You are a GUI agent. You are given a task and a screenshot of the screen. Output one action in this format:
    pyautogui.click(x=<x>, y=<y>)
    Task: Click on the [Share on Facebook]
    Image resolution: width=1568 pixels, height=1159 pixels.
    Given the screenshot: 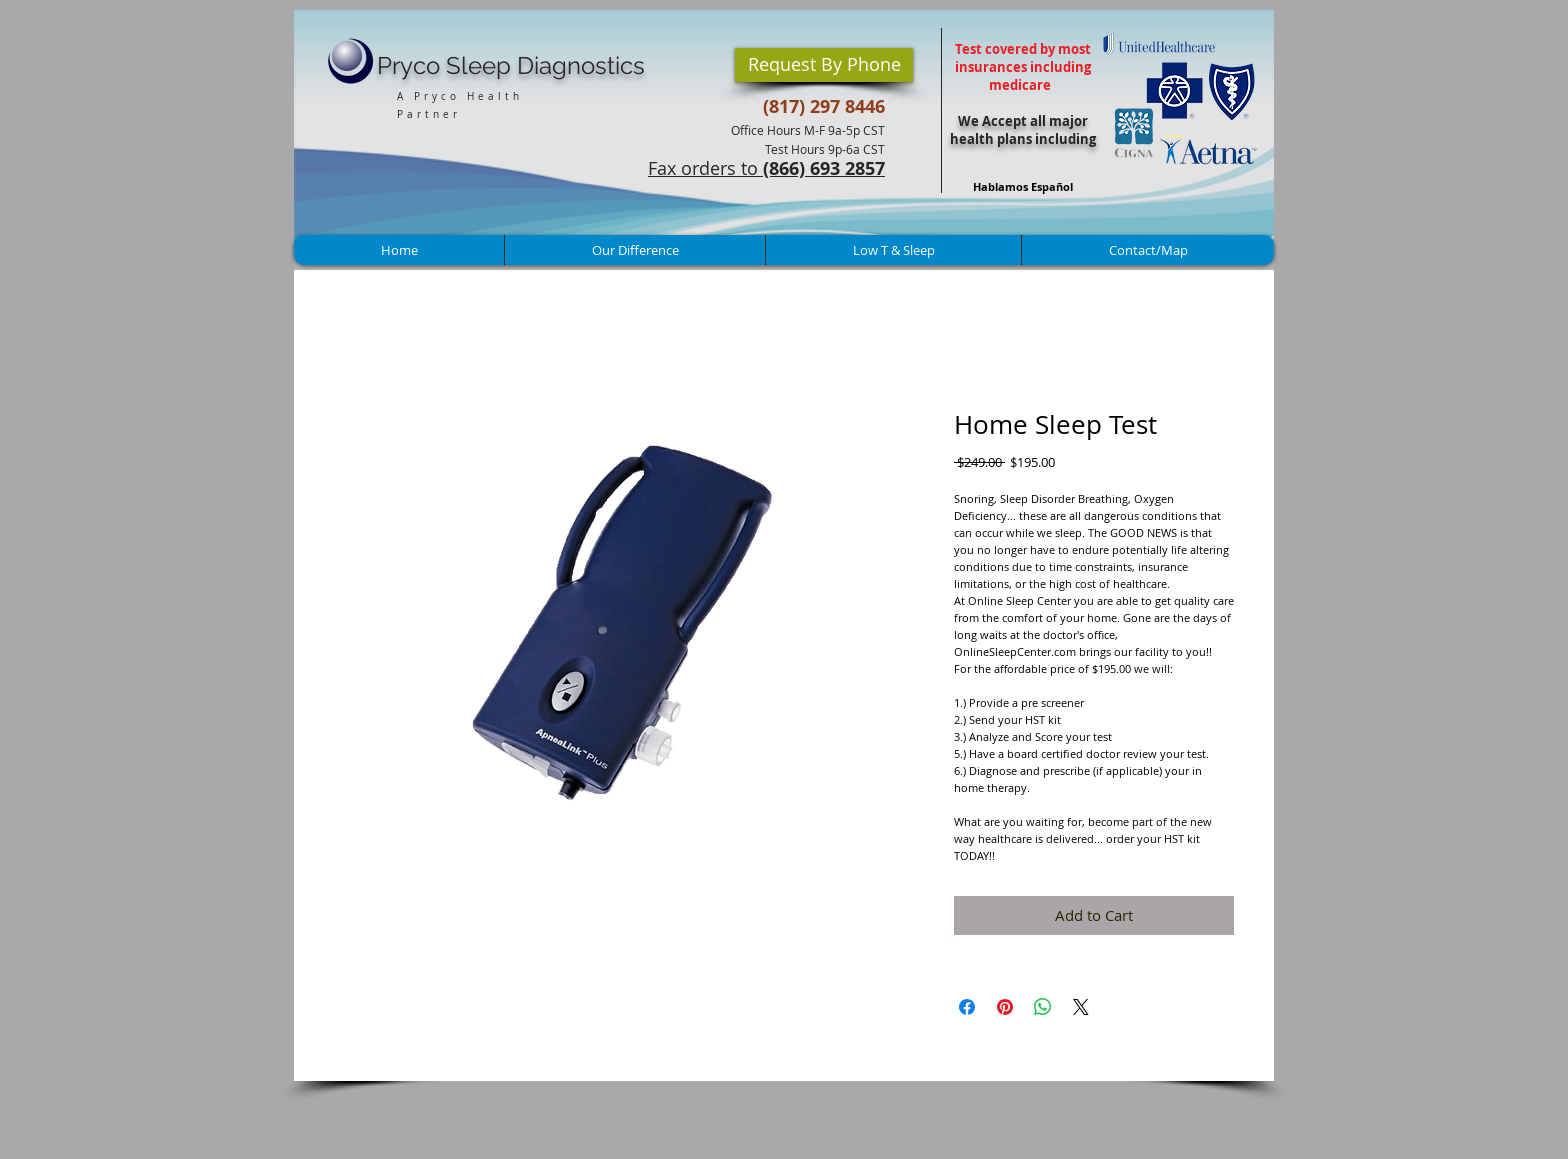 What is the action you would take?
    pyautogui.click(x=967, y=1007)
    